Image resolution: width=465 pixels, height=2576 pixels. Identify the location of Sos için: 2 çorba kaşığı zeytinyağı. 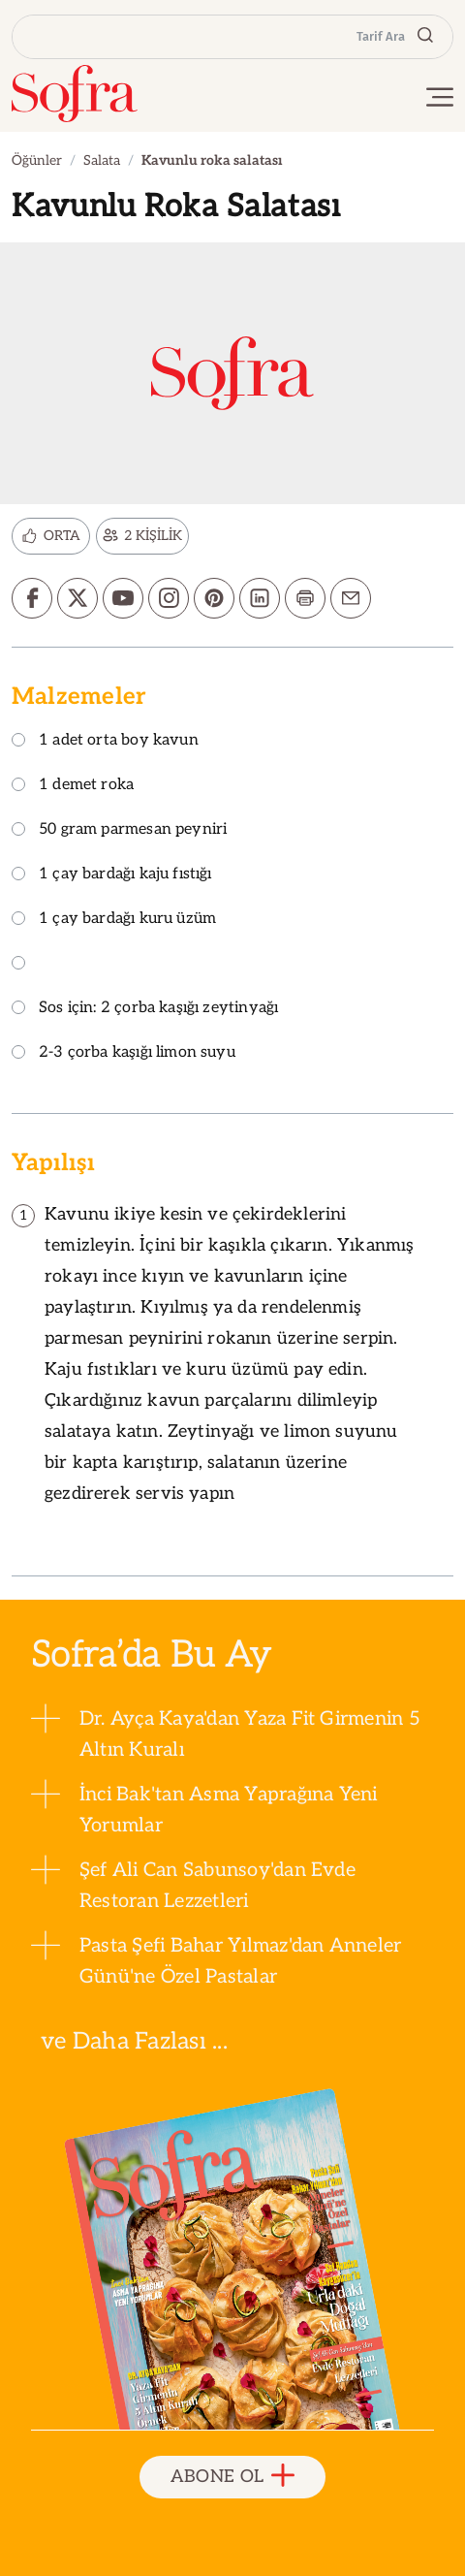
(145, 1009).